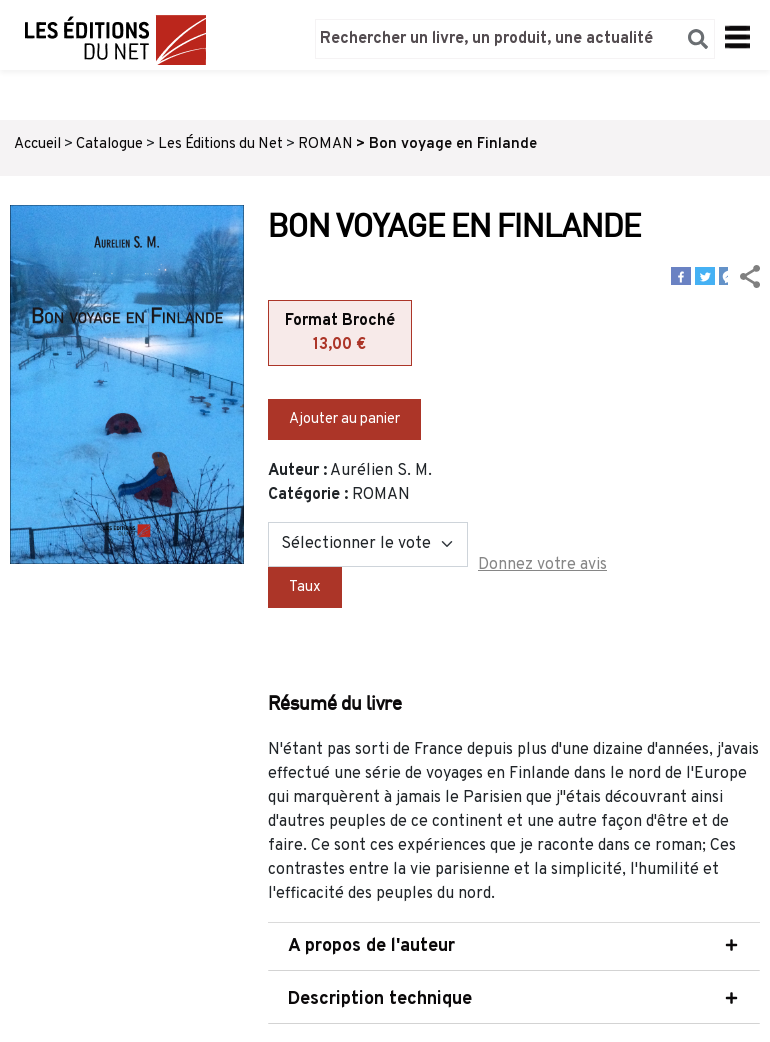 Image resolution: width=770 pixels, height=1042 pixels. What do you see at coordinates (340, 334) in the screenshot?
I see `Format Broché [tab]` at bounding box center [340, 334].